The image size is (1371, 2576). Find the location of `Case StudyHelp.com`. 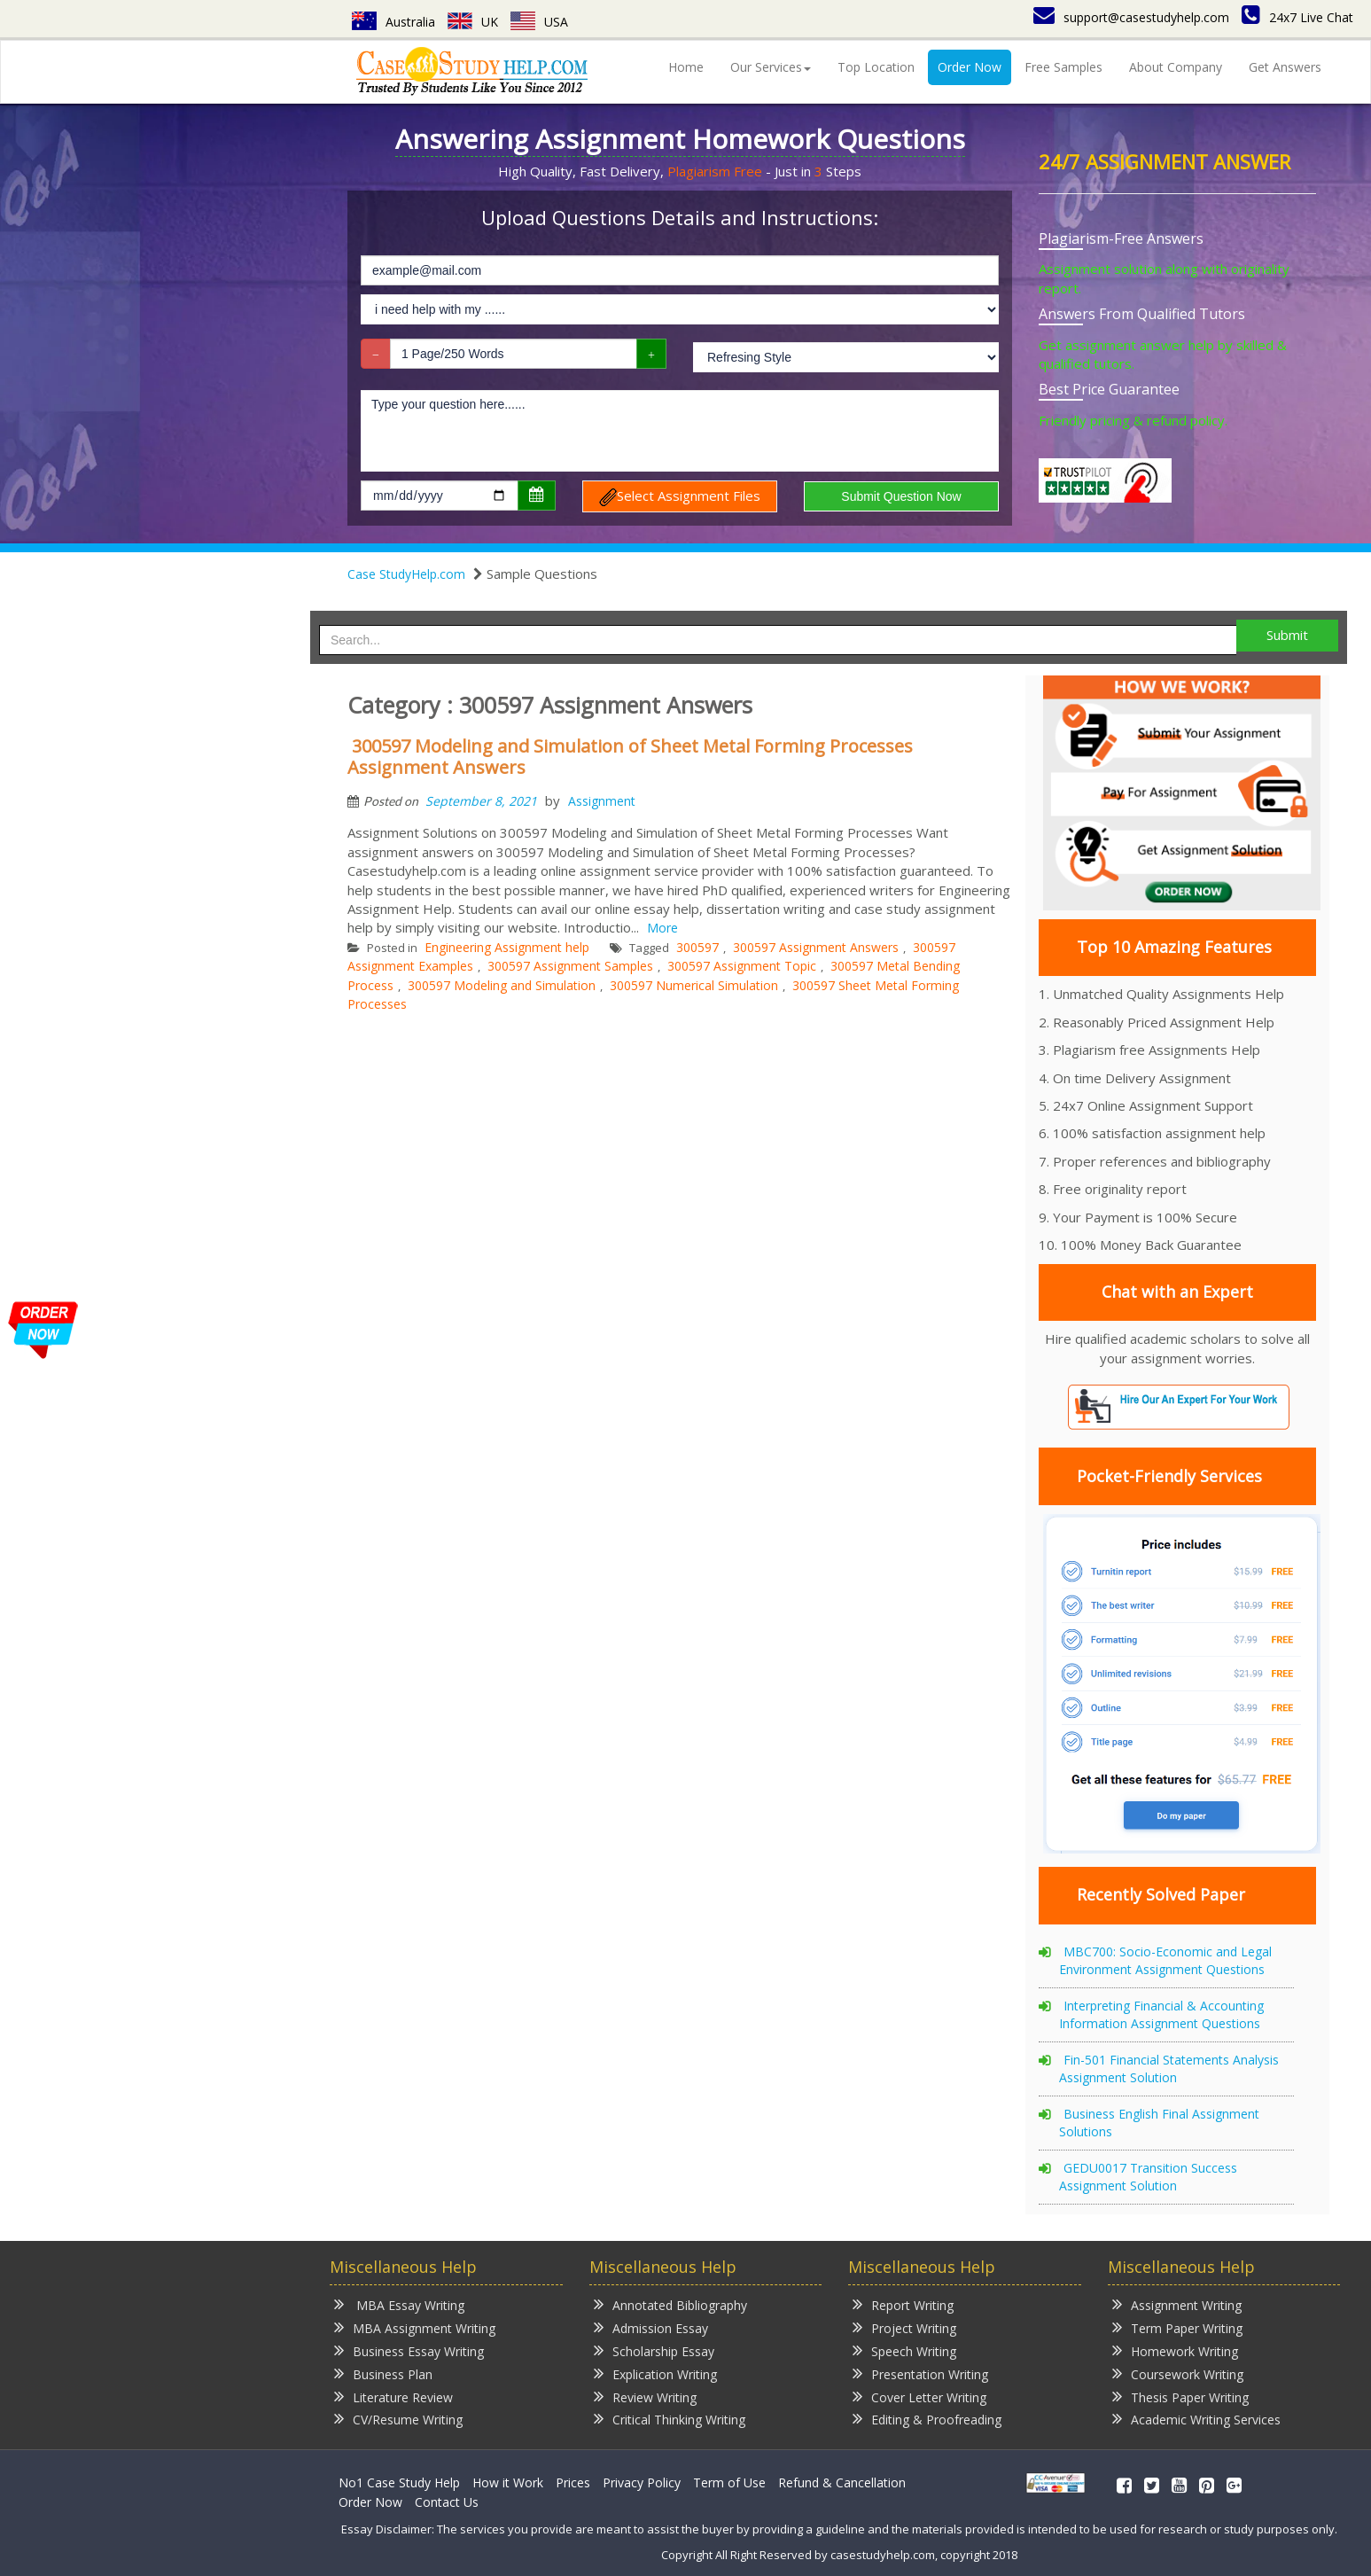

Case StudyHelp.com is located at coordinates (406, 574).